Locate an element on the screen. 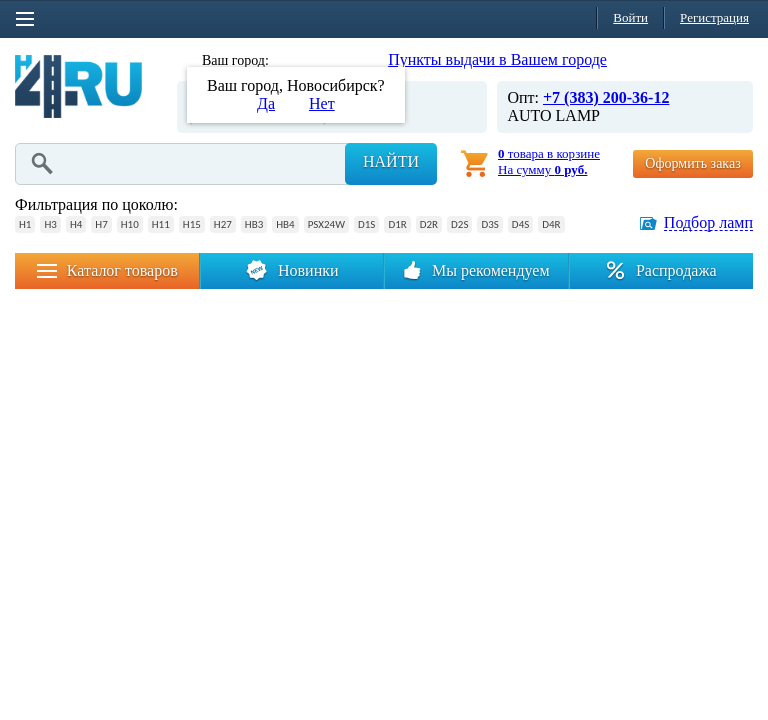 This screenshot has width=768, height=720. H27 is located at coordinates (223, 224).